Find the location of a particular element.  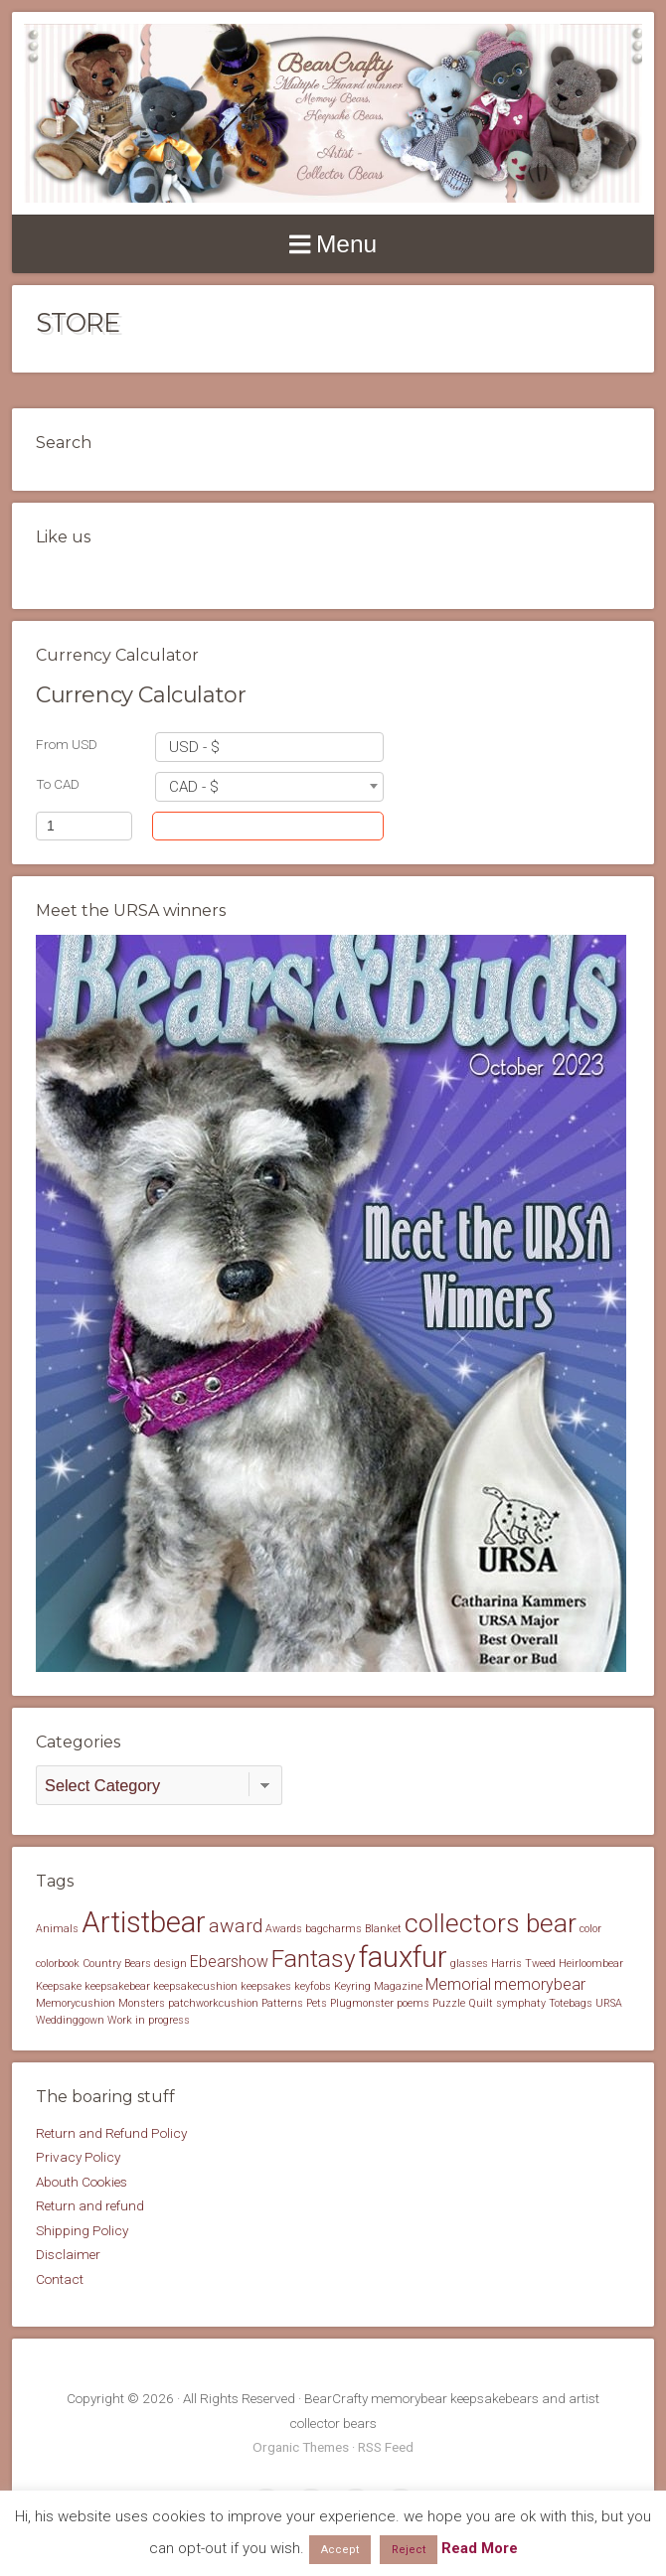

patchworkcushion [patchworkcushion (1 item)] is located at coordinates (213, 2003).